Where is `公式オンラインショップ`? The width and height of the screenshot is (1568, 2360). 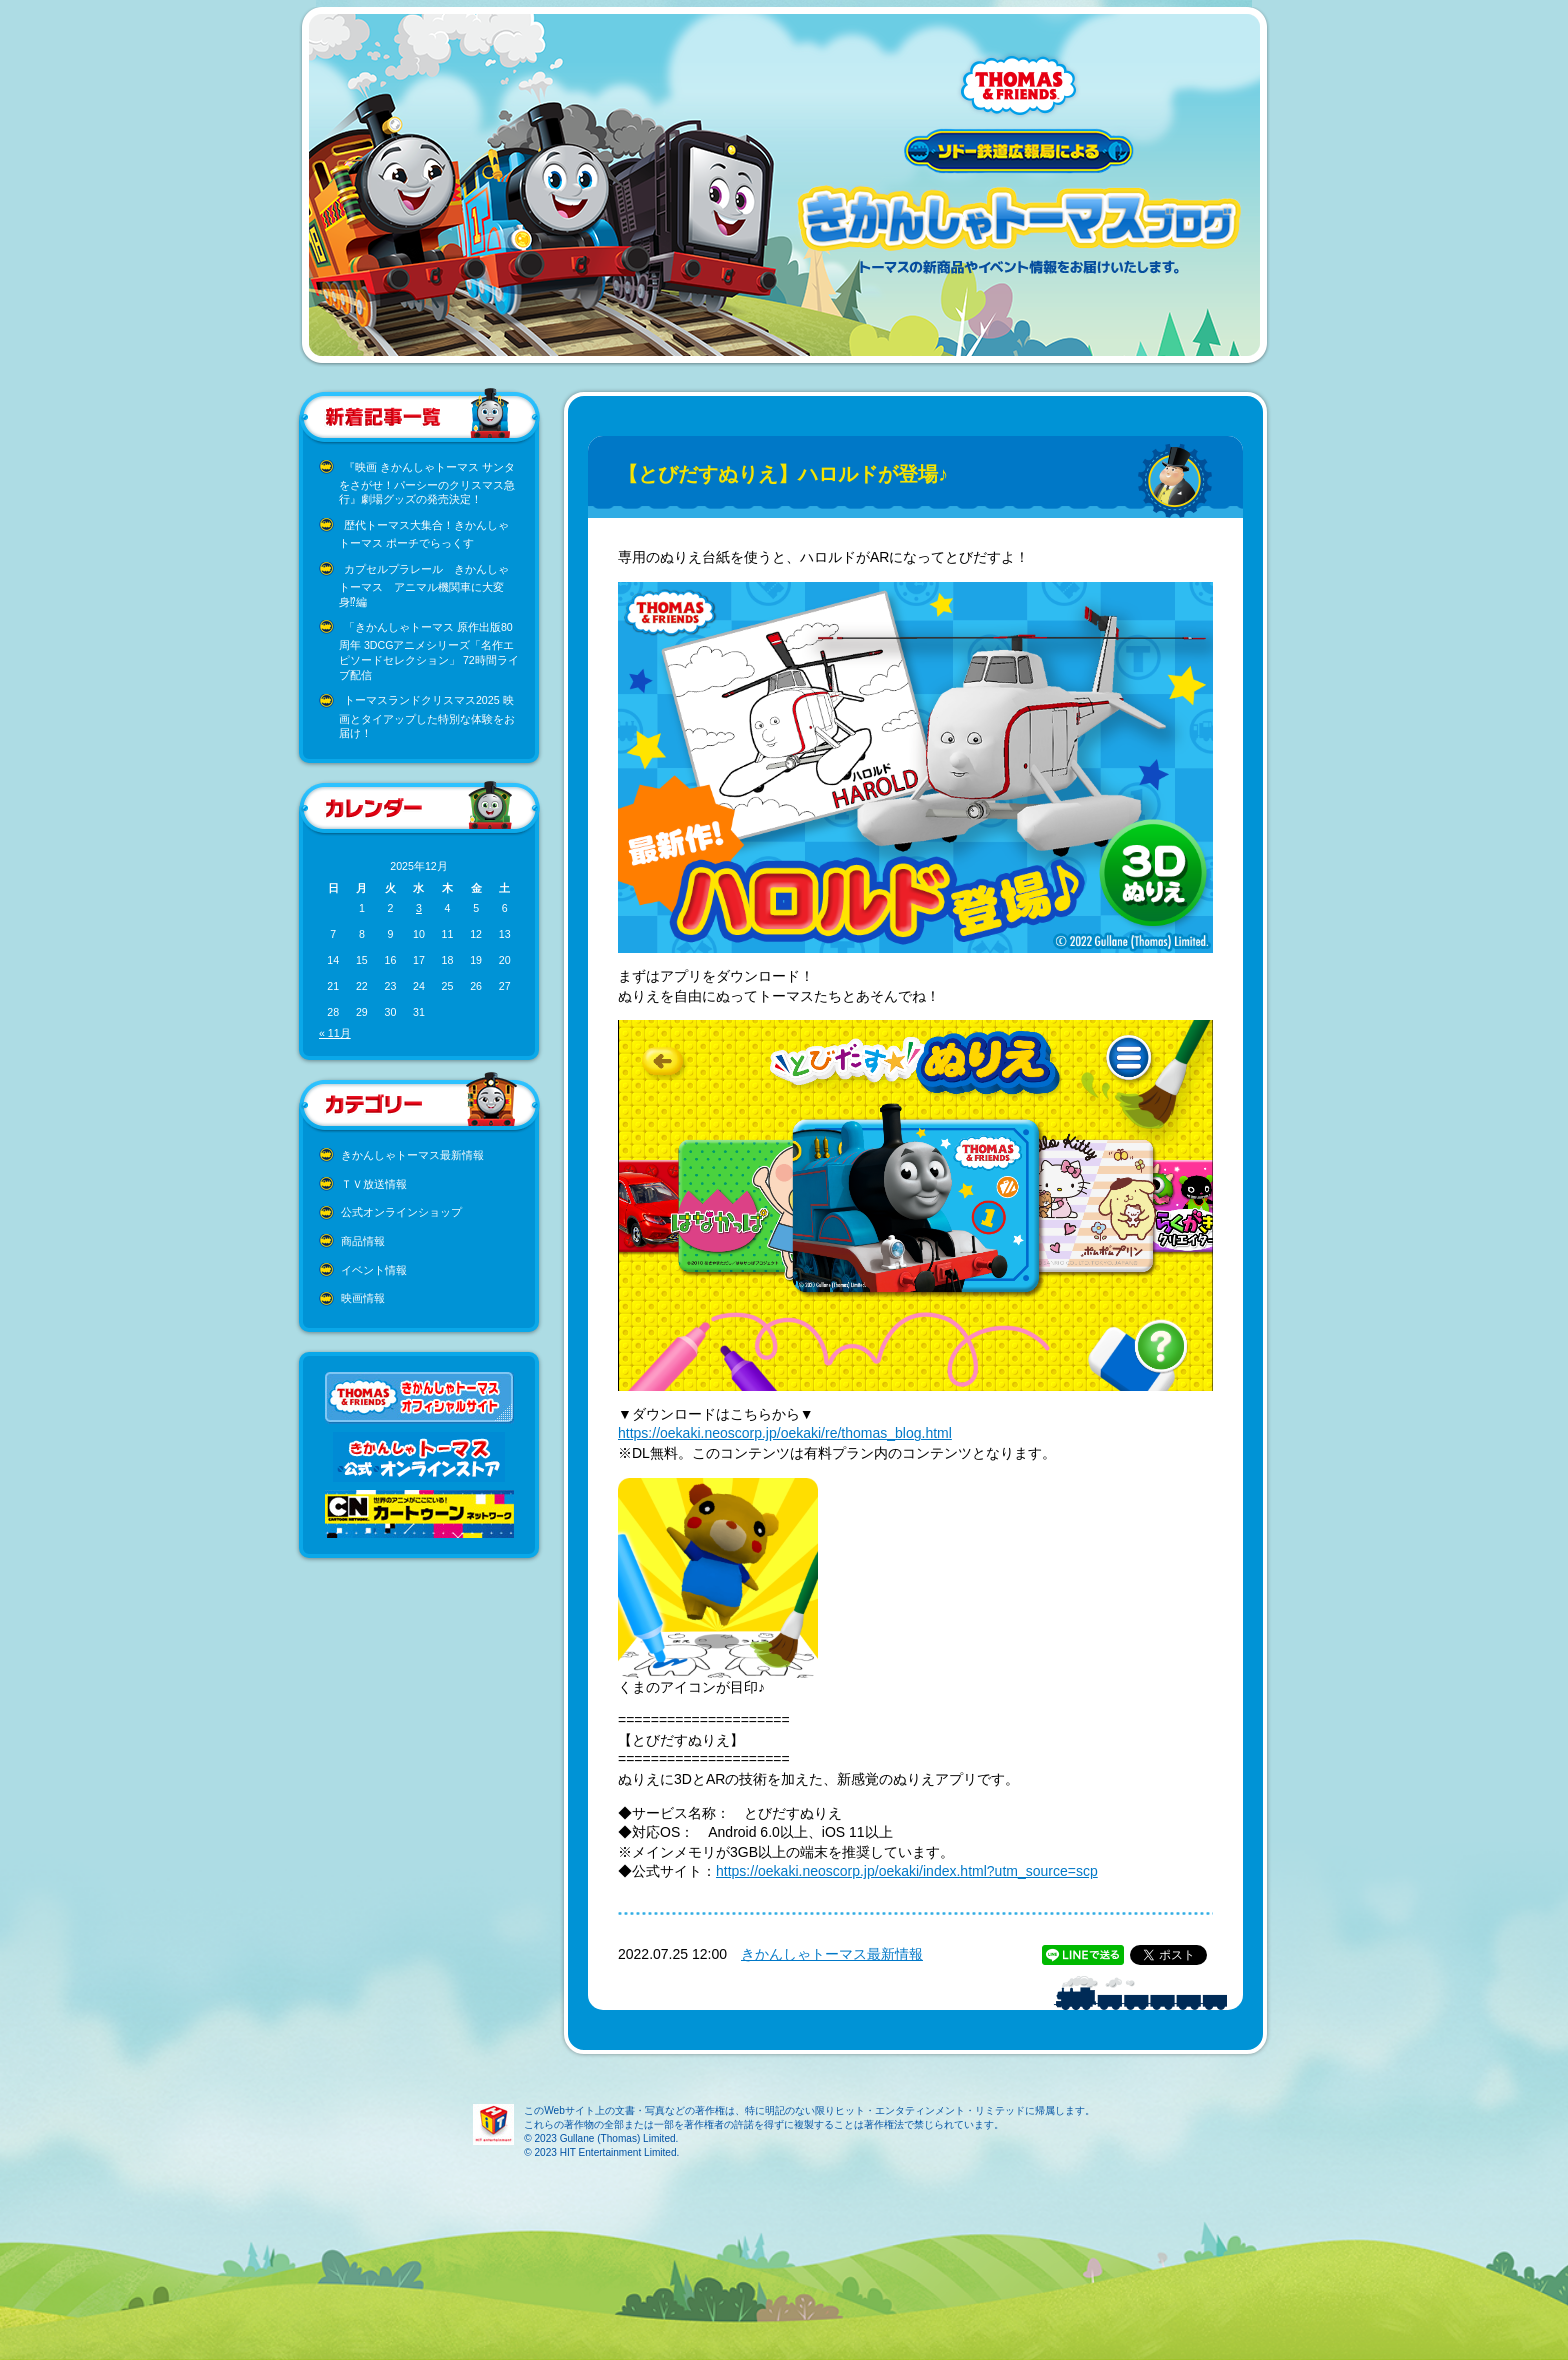
公式オンラインショップ is located at coordinates (401, 1212).